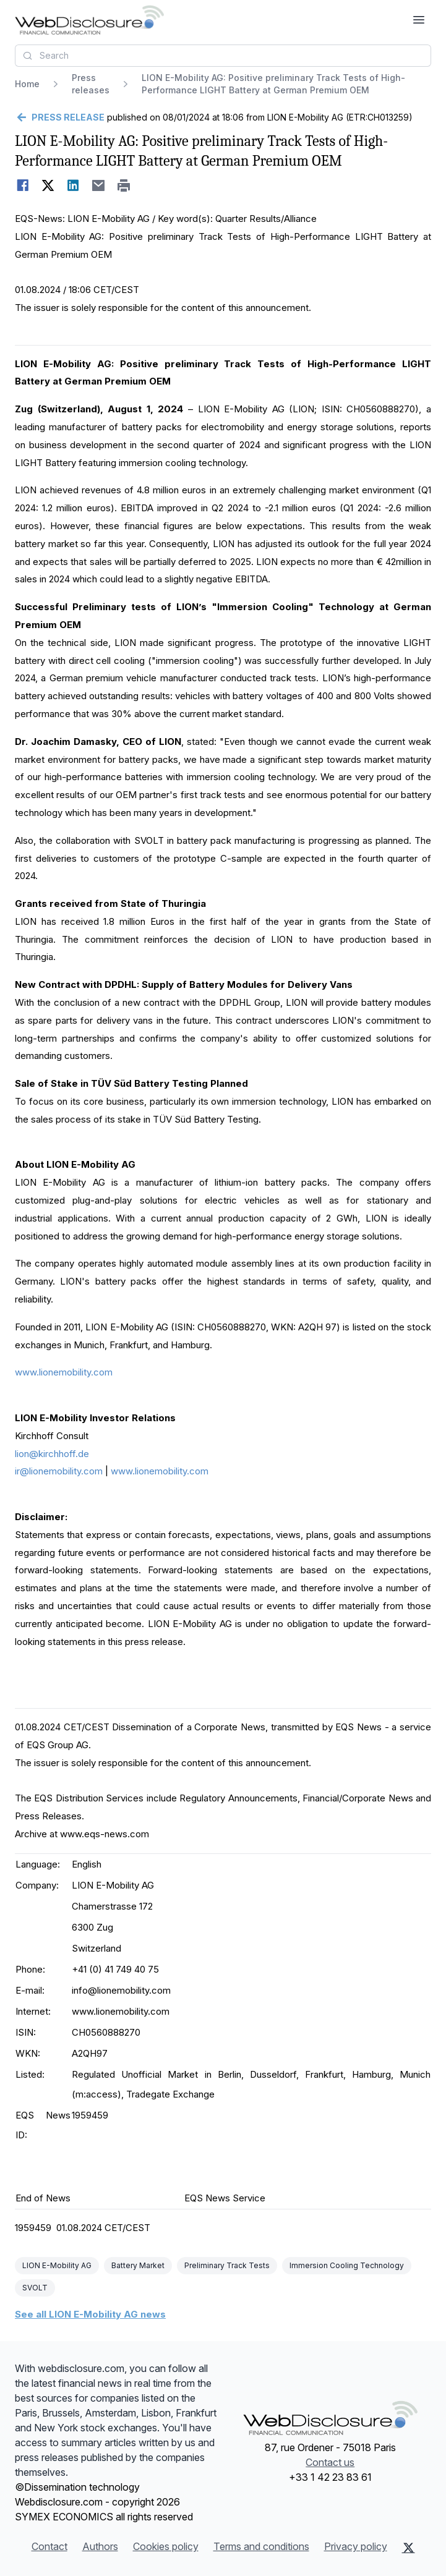 The image size is (446, 2576). What do you see at coordinates (166, 2546) in the screenshot?
I see `Cookies policy` at bounding box center [166, 2546].